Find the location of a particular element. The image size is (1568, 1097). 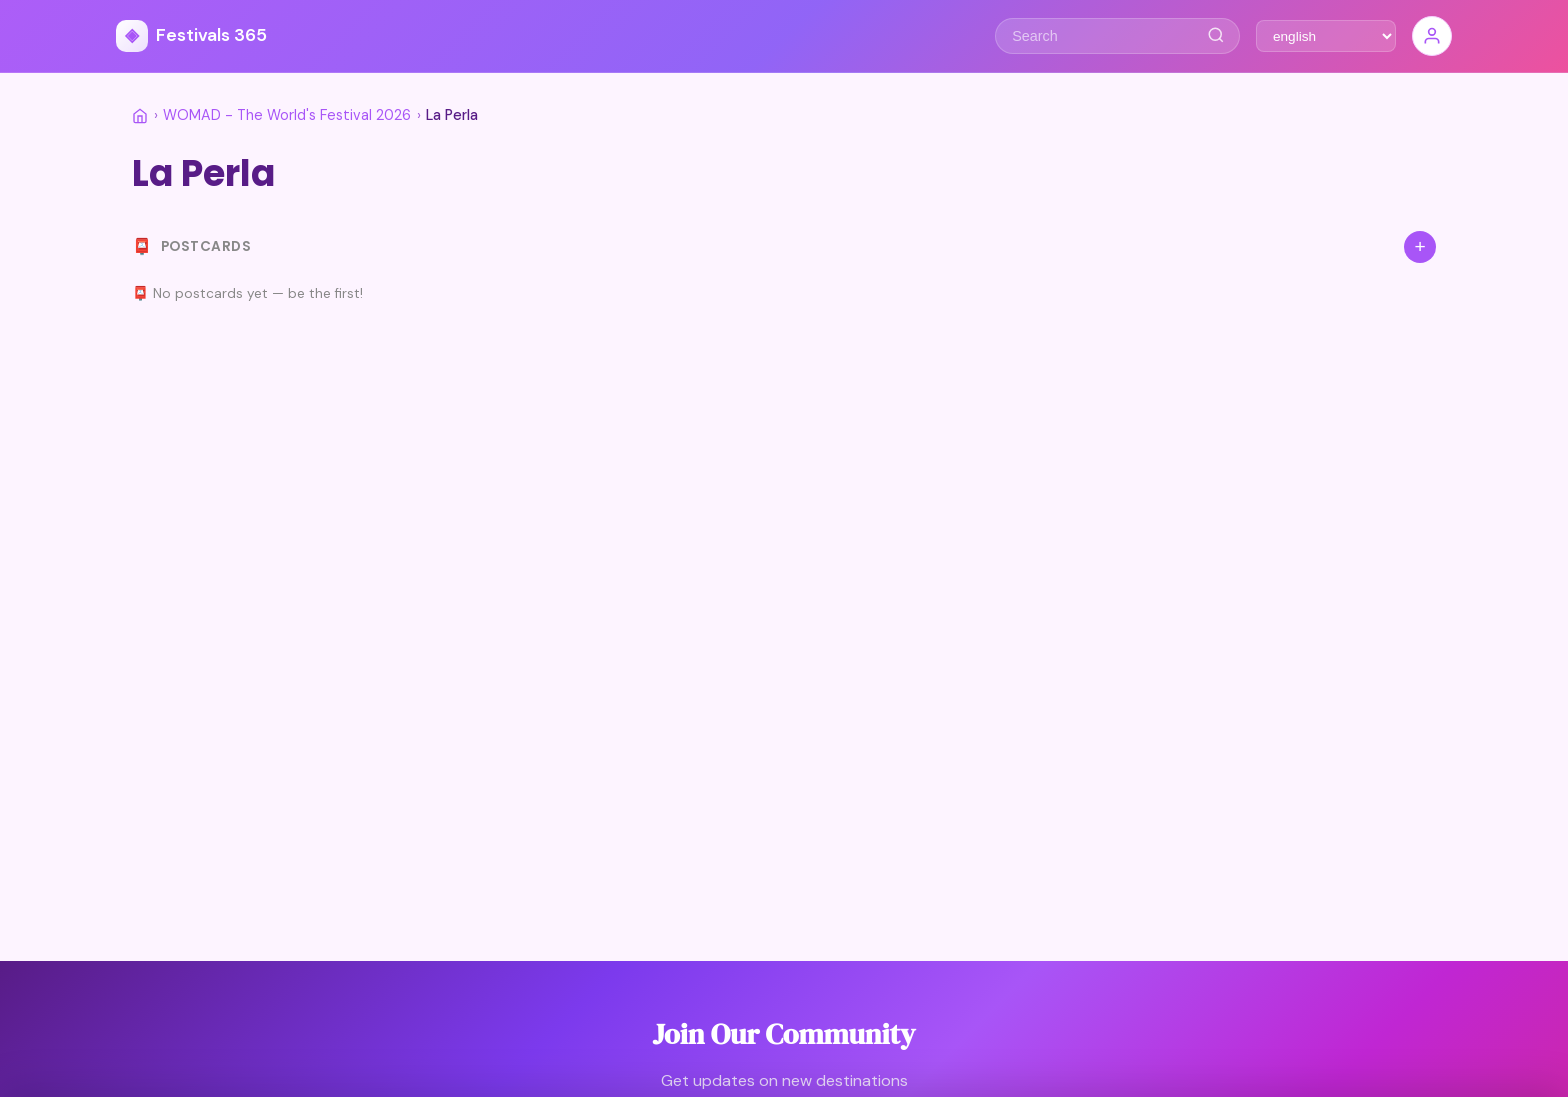

[Home] is located at coordinates (140, 116).